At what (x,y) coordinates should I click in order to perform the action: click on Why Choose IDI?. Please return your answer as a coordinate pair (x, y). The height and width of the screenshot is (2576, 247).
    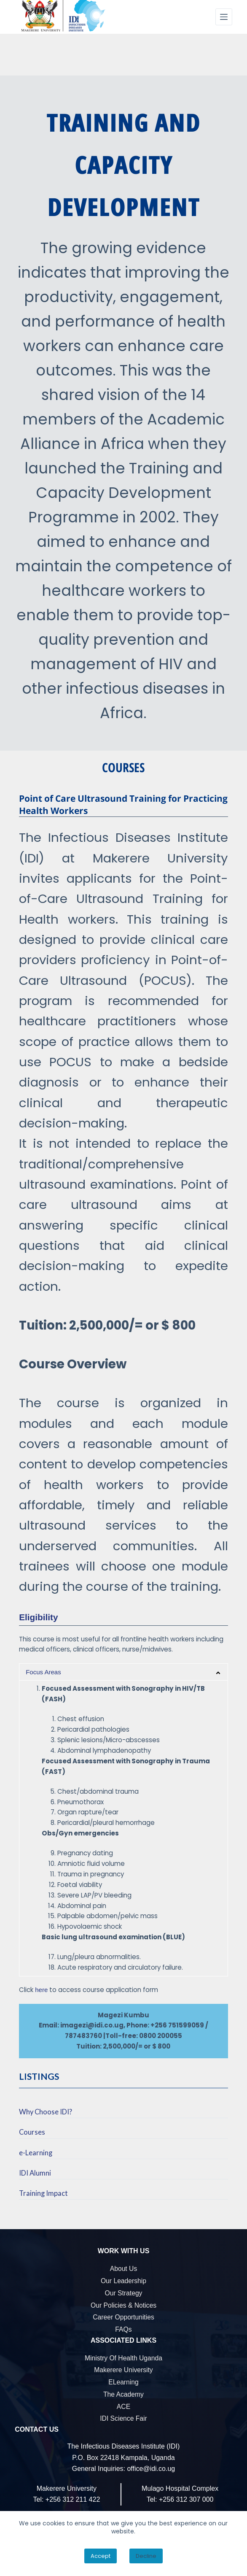
    Looking at the image, I should click on (45, 2112).